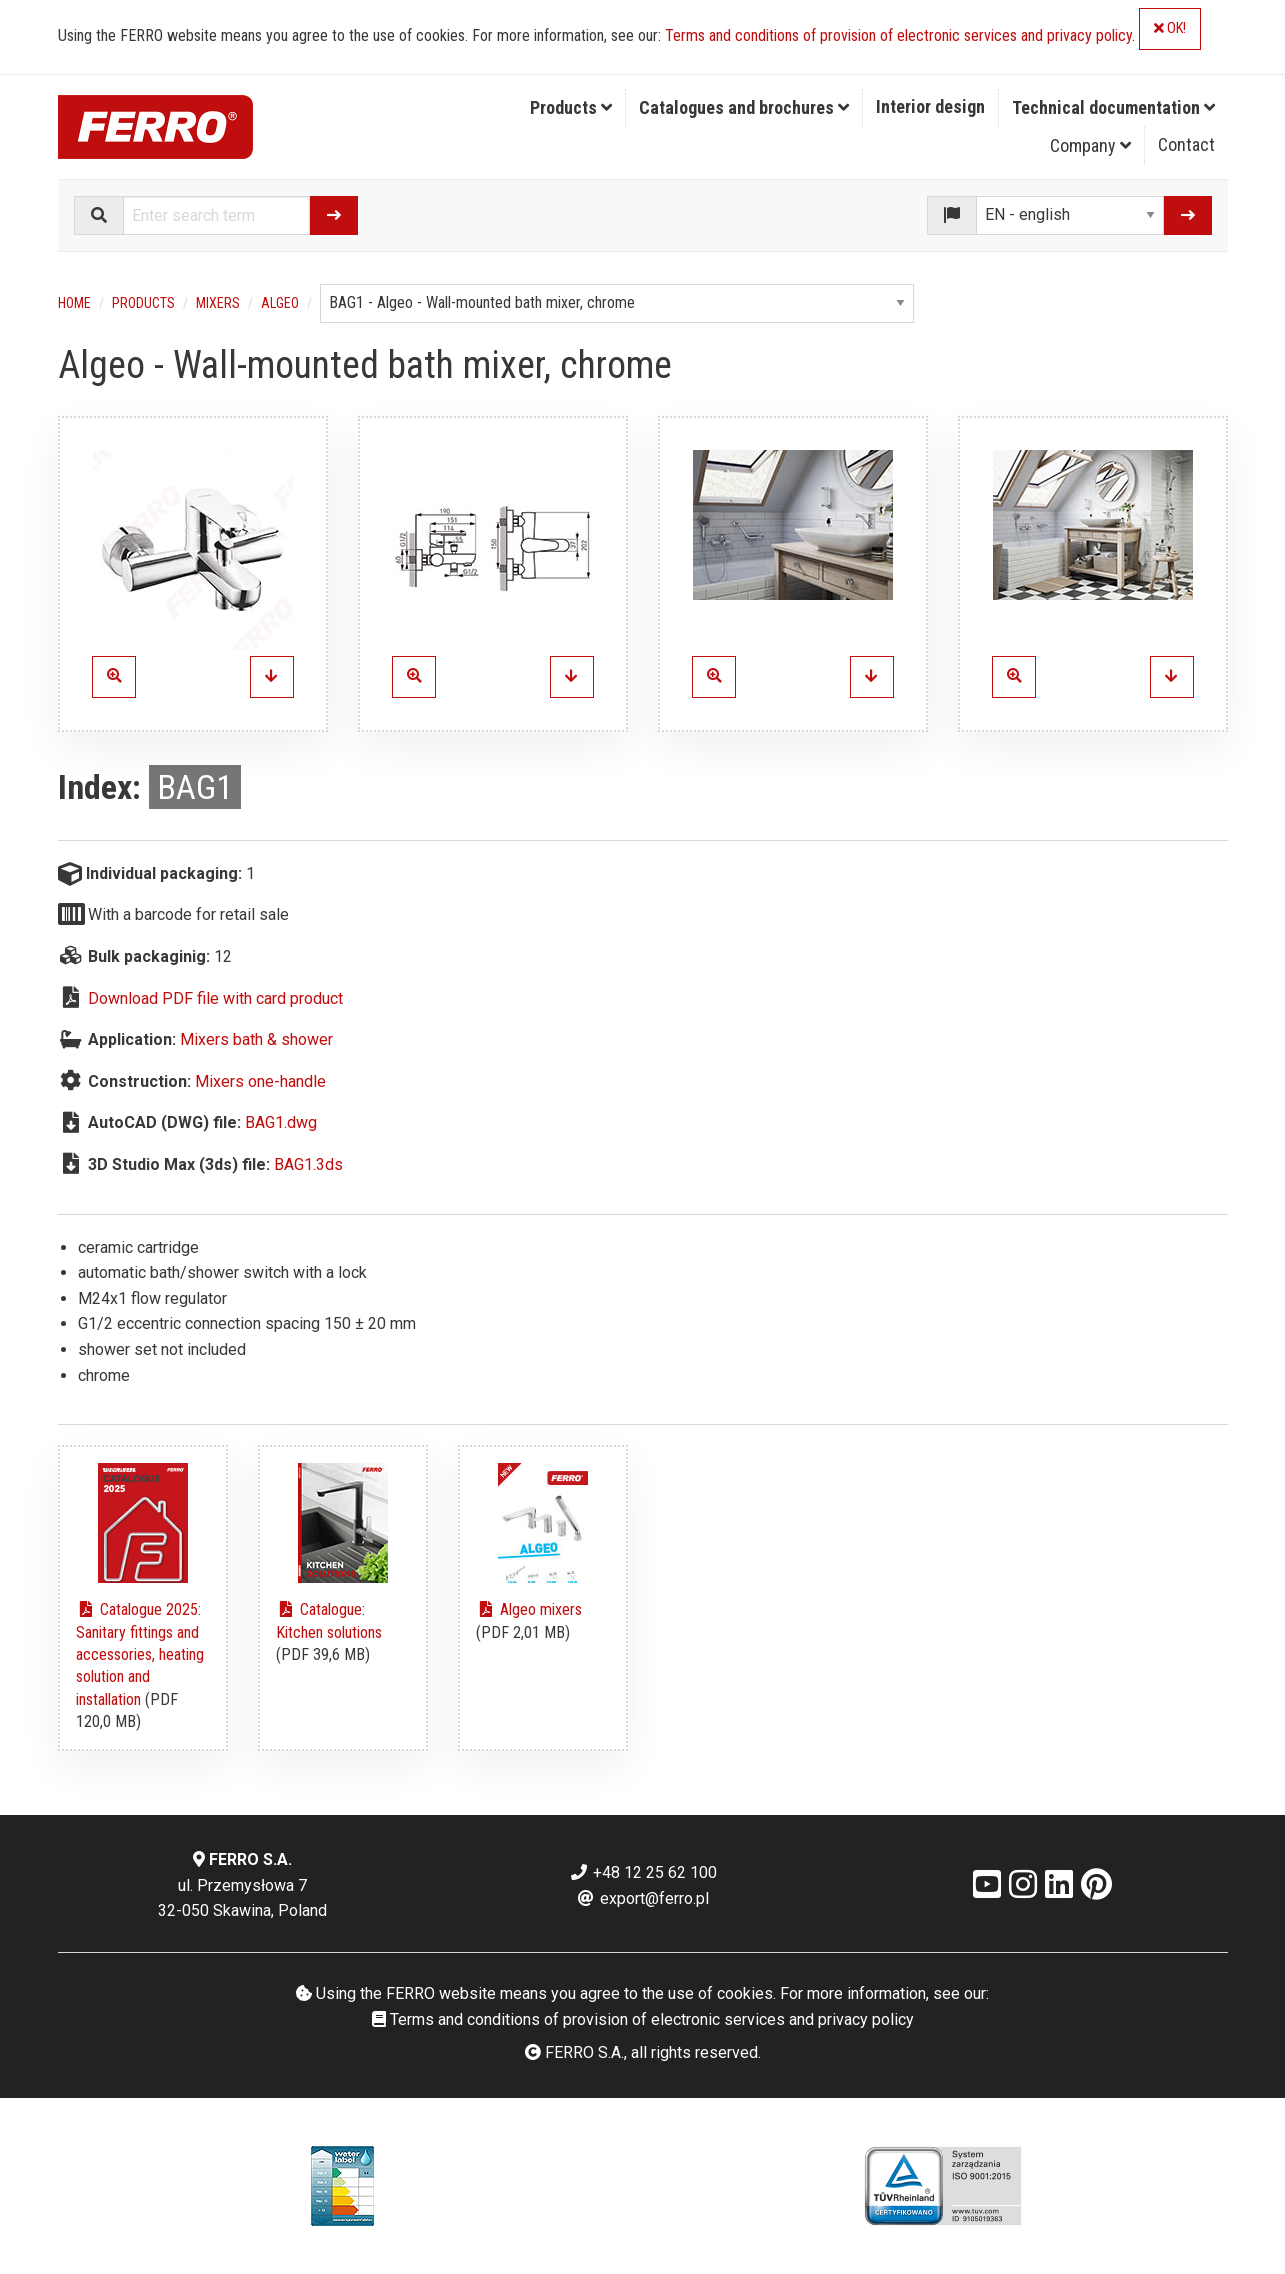  I want to click on Mixers, so click(218, 303).